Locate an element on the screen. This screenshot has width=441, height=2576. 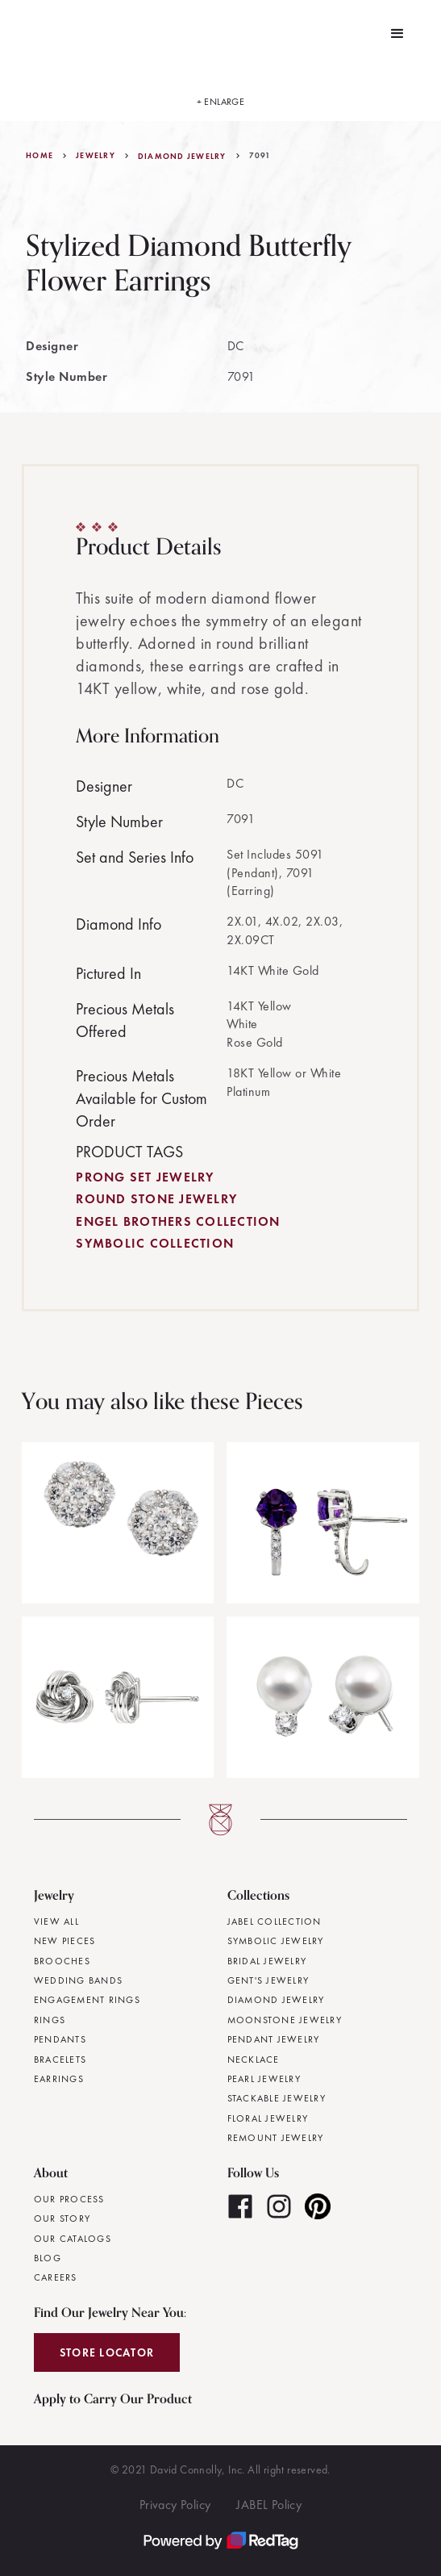
Our Story is located at coordinates (62, 2218).